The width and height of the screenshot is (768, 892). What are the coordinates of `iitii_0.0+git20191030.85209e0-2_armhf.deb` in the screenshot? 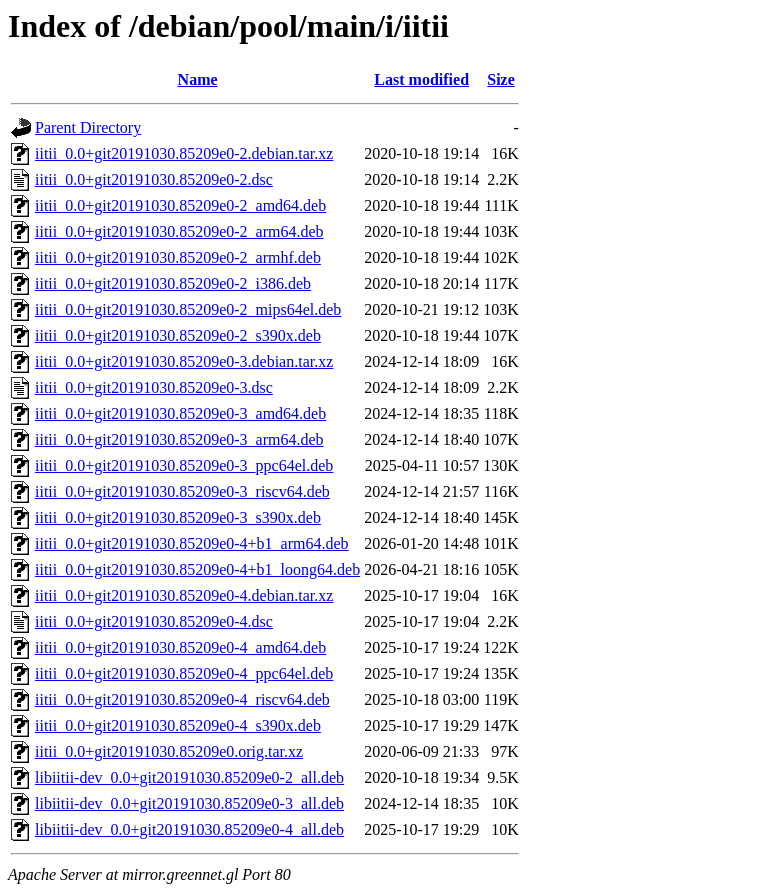 It's located at (178, 257).